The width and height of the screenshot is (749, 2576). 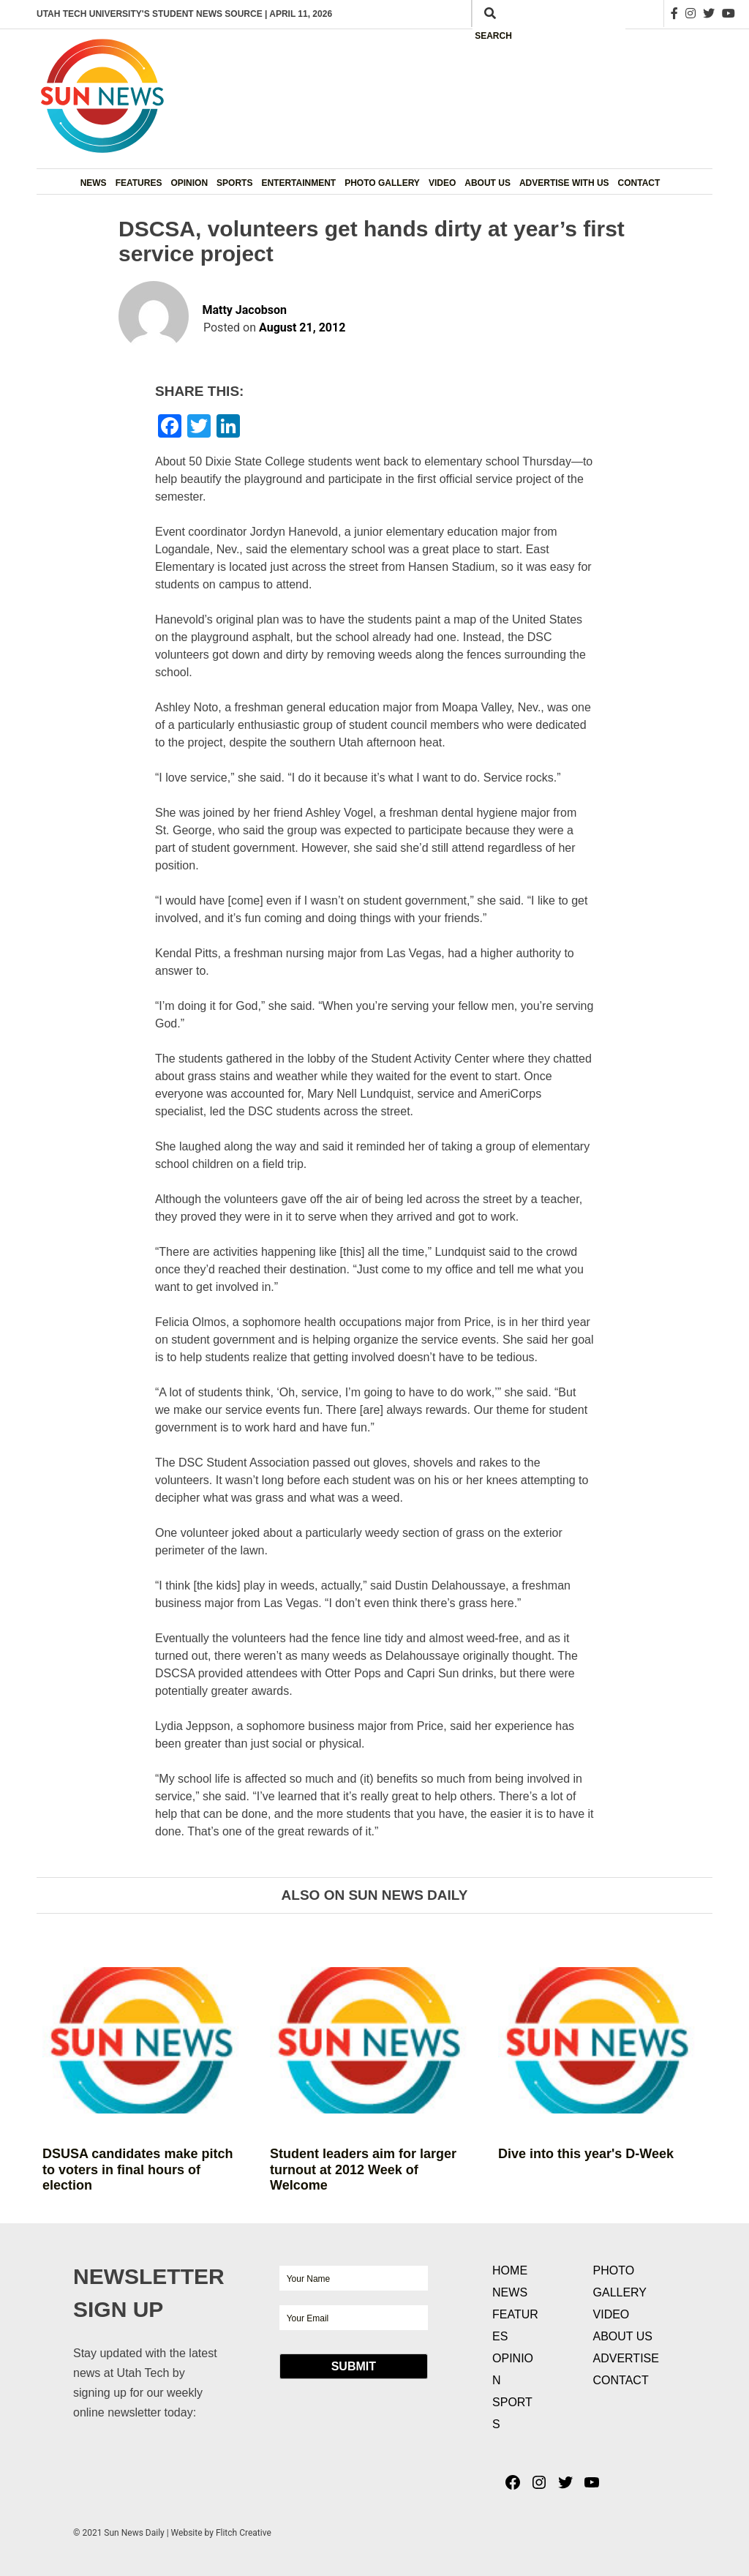 What do you see at coordinates (442, 183) in the screenshot?
I see `Video` at bounding box center [442, 183].